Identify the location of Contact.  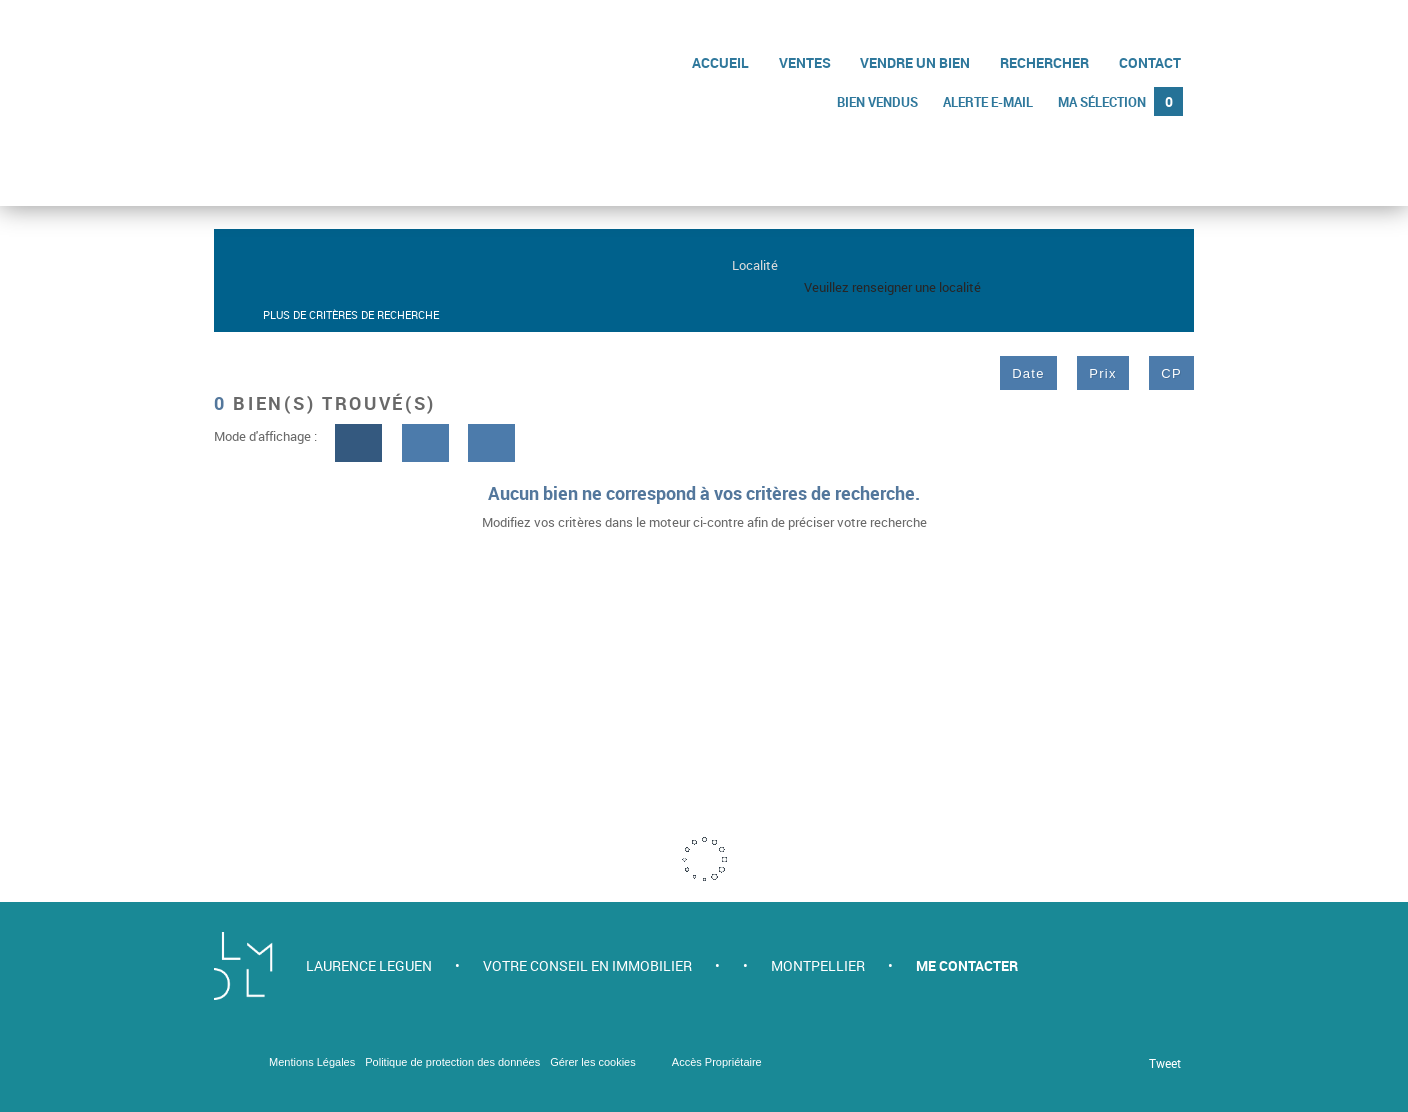
(1150, 61).